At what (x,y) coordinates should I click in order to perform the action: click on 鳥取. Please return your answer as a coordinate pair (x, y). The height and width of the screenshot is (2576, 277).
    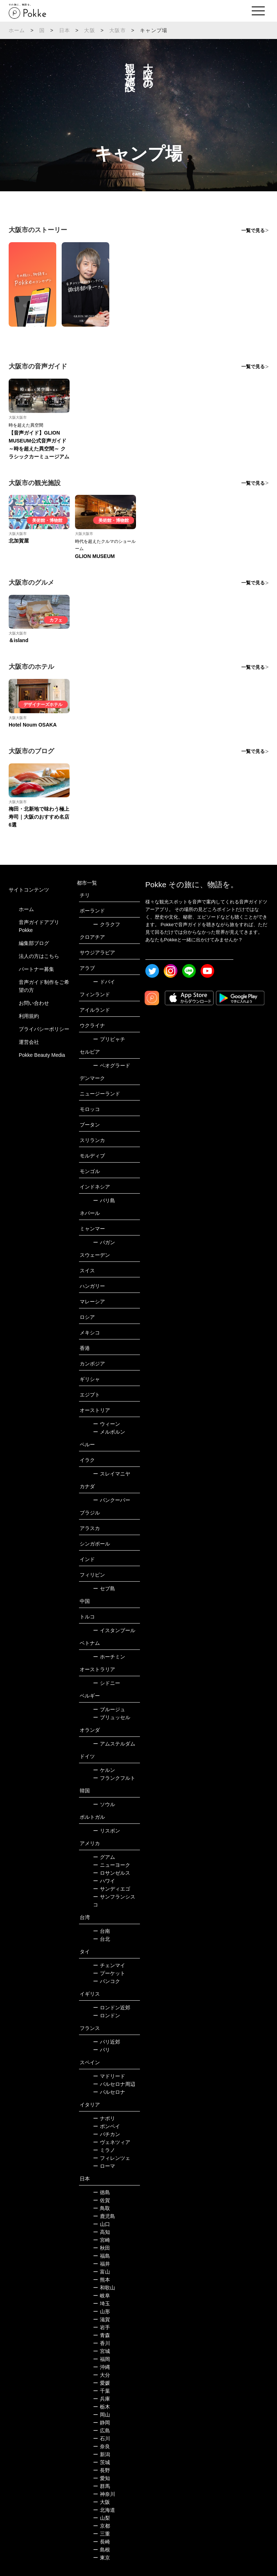
    Looking at the image, I should click on (101, 2208).